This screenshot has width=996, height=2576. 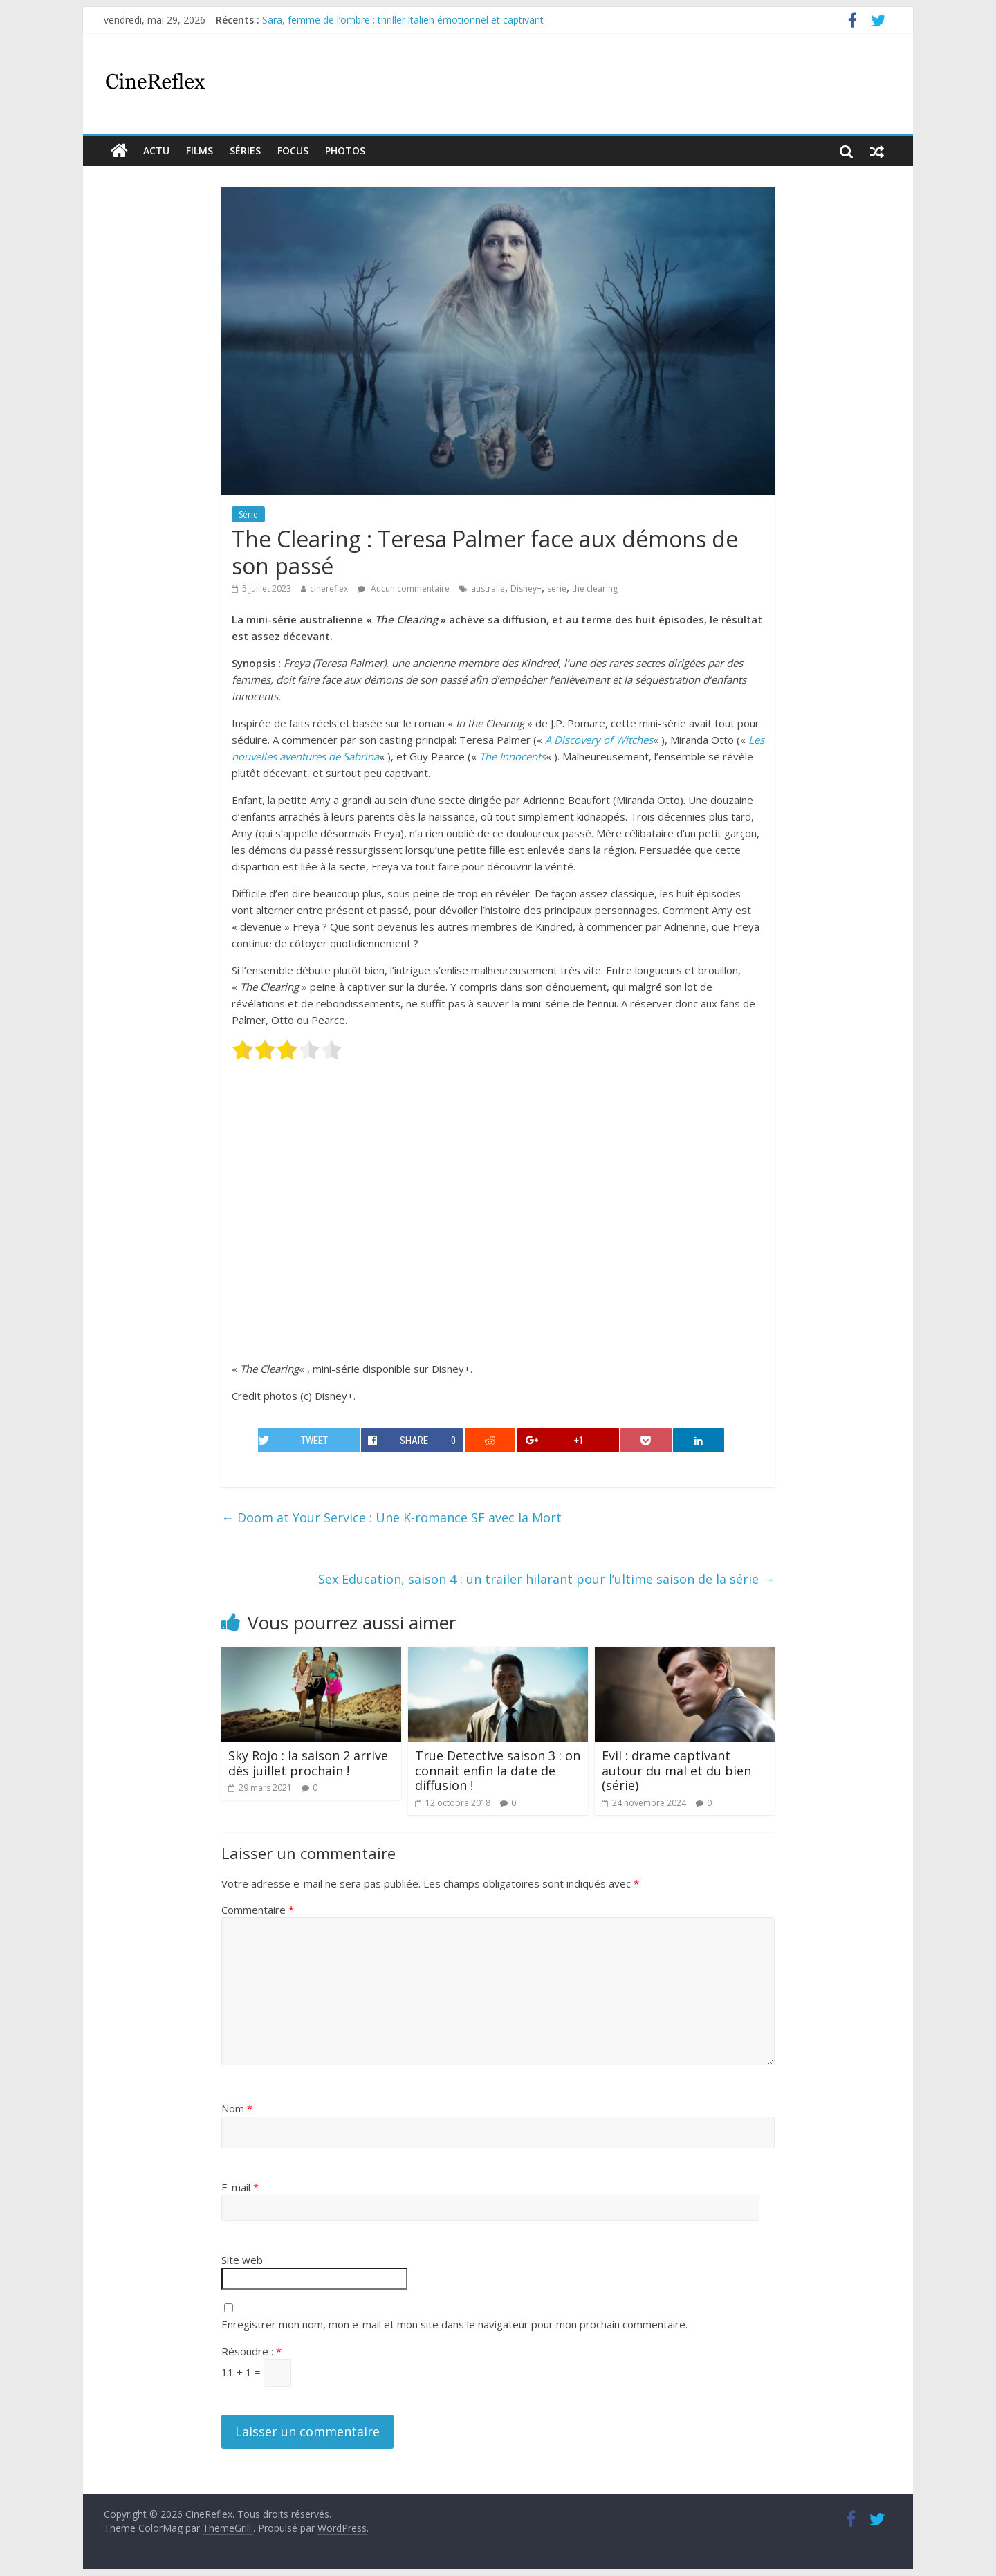 What do you see at coordinates (404, 588) in the screenshot?
I see `Aucun commentaire` at bounding box center [404, 588].